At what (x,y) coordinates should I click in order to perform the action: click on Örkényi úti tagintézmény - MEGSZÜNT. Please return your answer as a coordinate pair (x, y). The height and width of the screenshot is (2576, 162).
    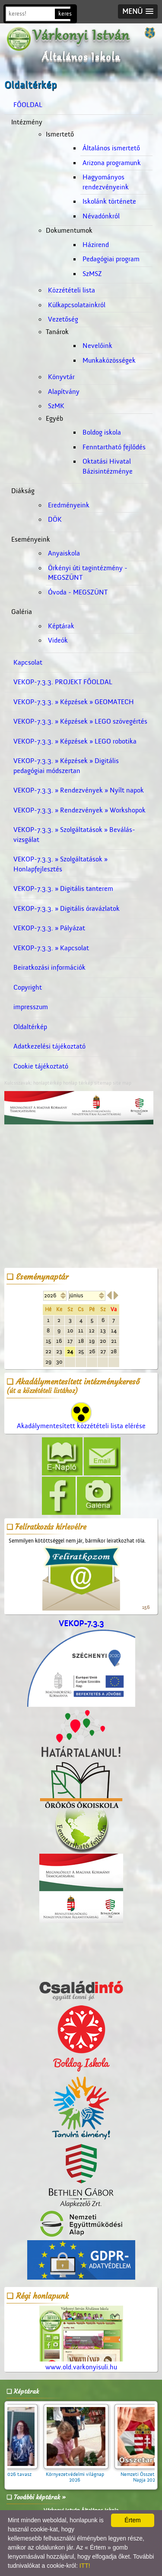
    Looking at the image, I should click on (87, 573).